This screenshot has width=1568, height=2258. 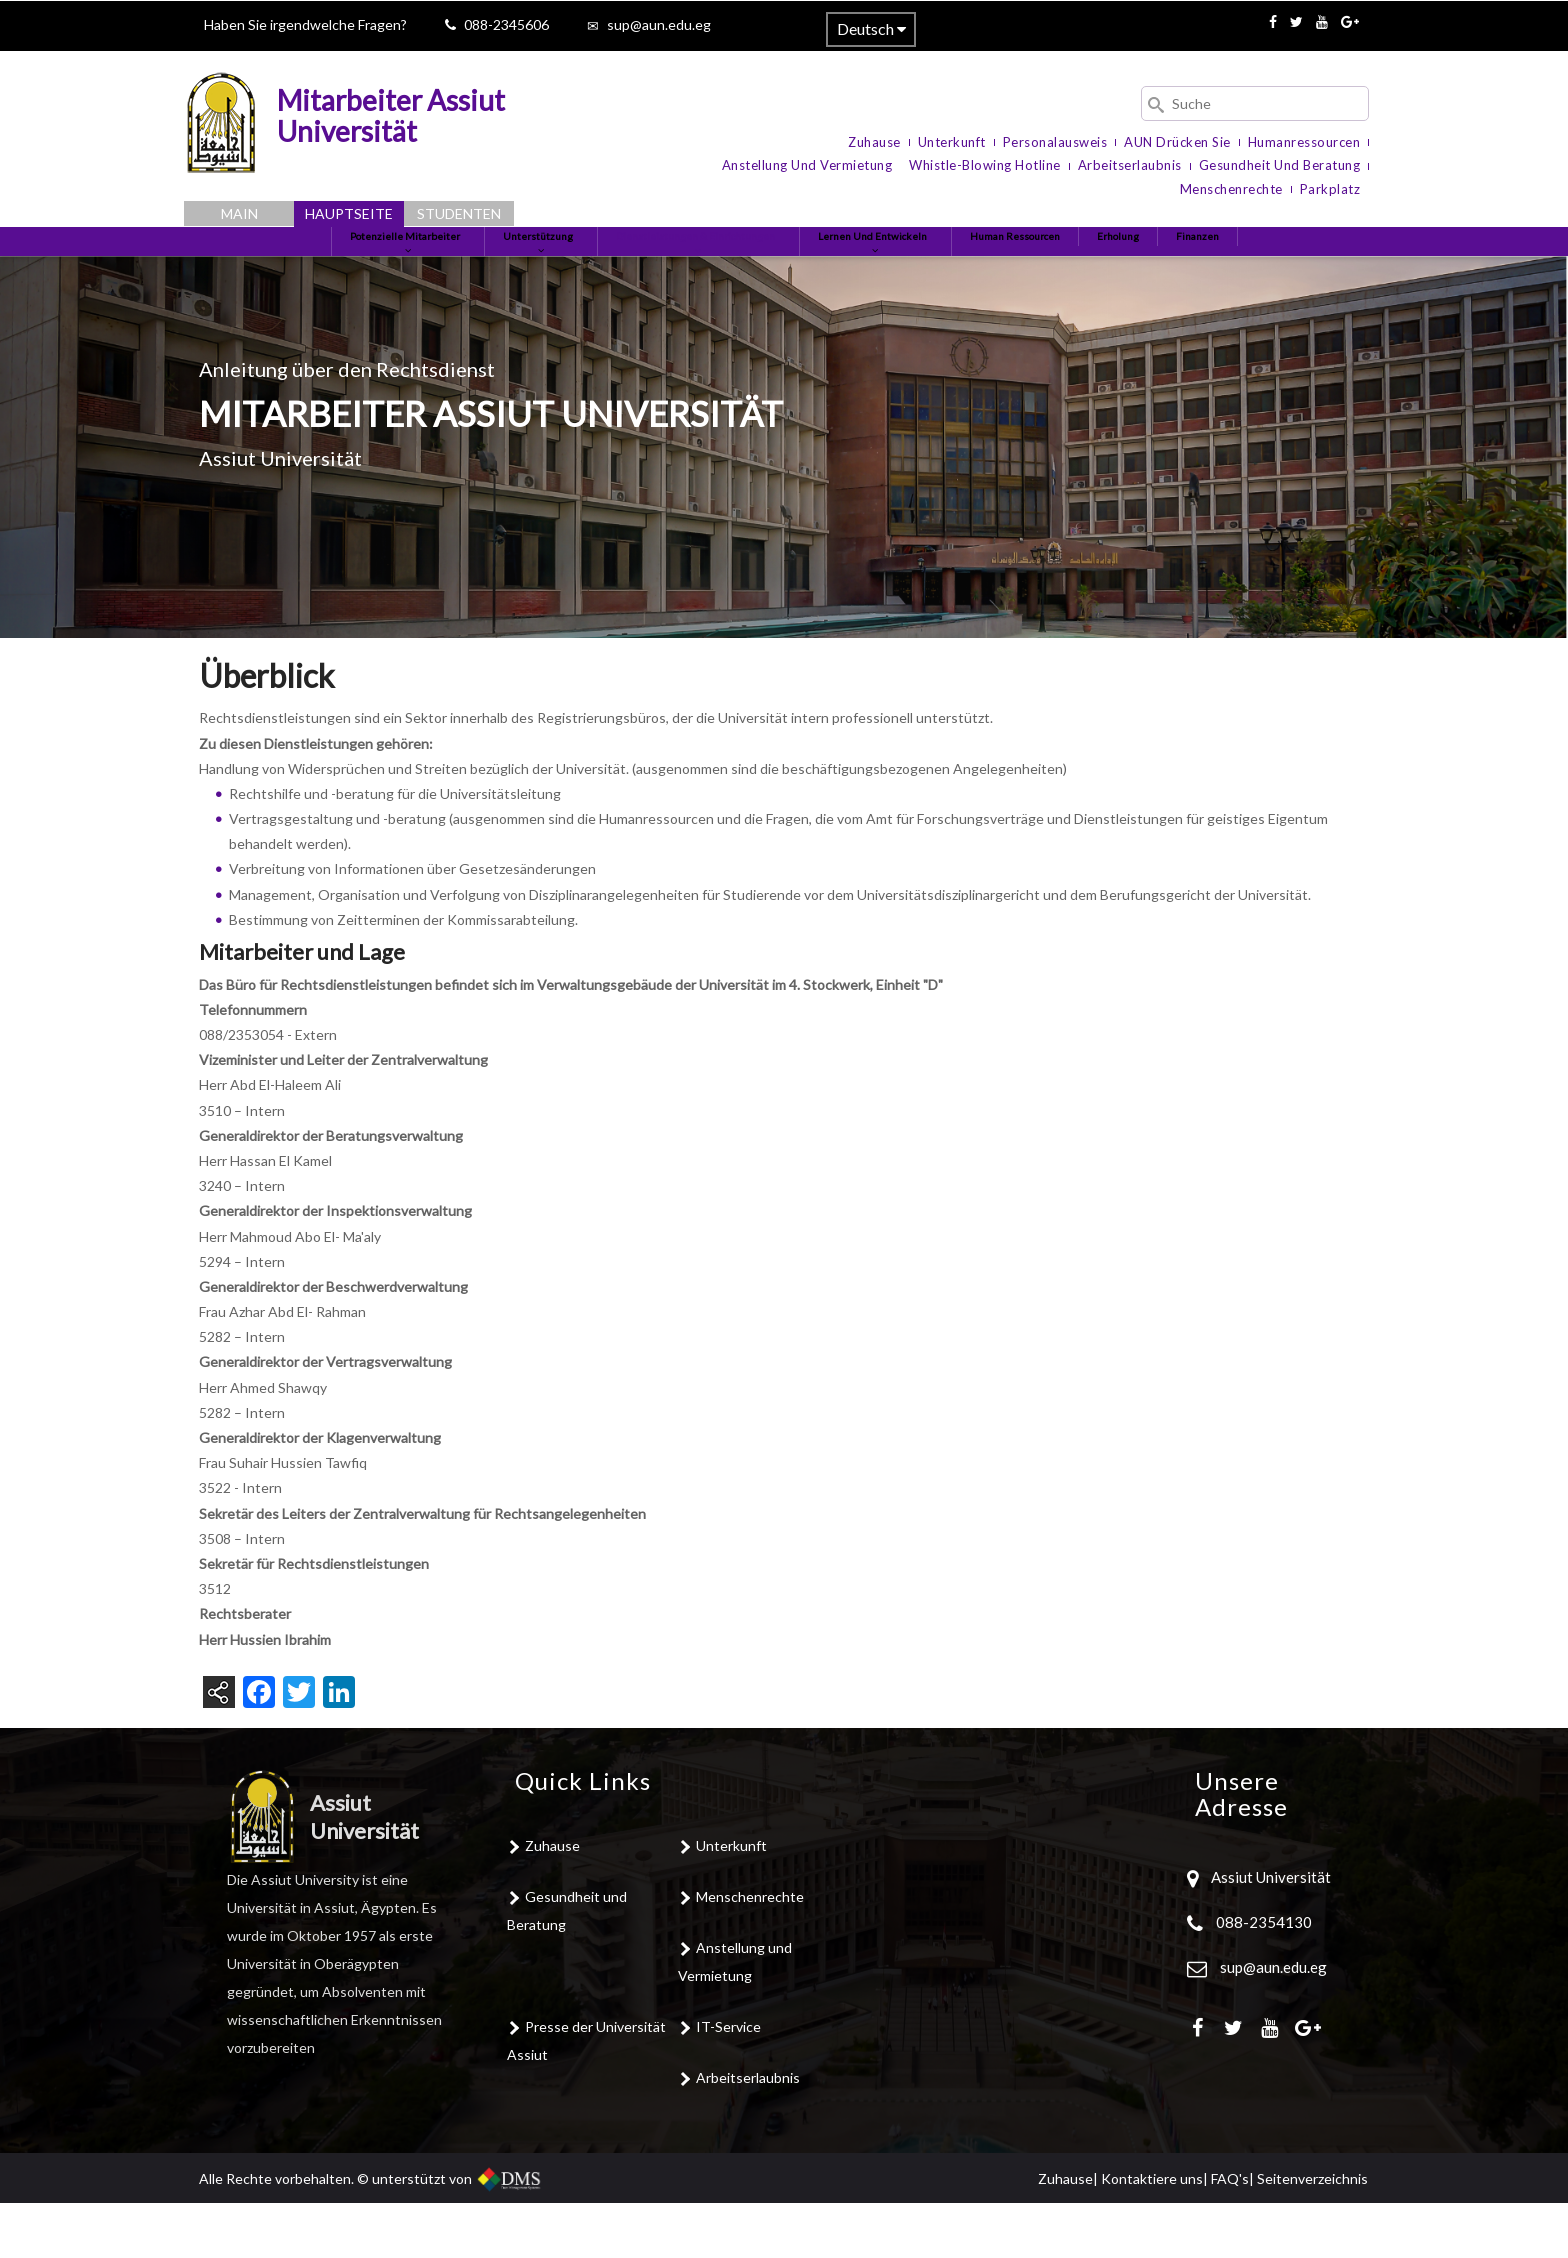 What do you see at coordinates (1130, 165) in the screenshot?
I see `Arbeitserlaubnis` at bounding box center [1130, 165].